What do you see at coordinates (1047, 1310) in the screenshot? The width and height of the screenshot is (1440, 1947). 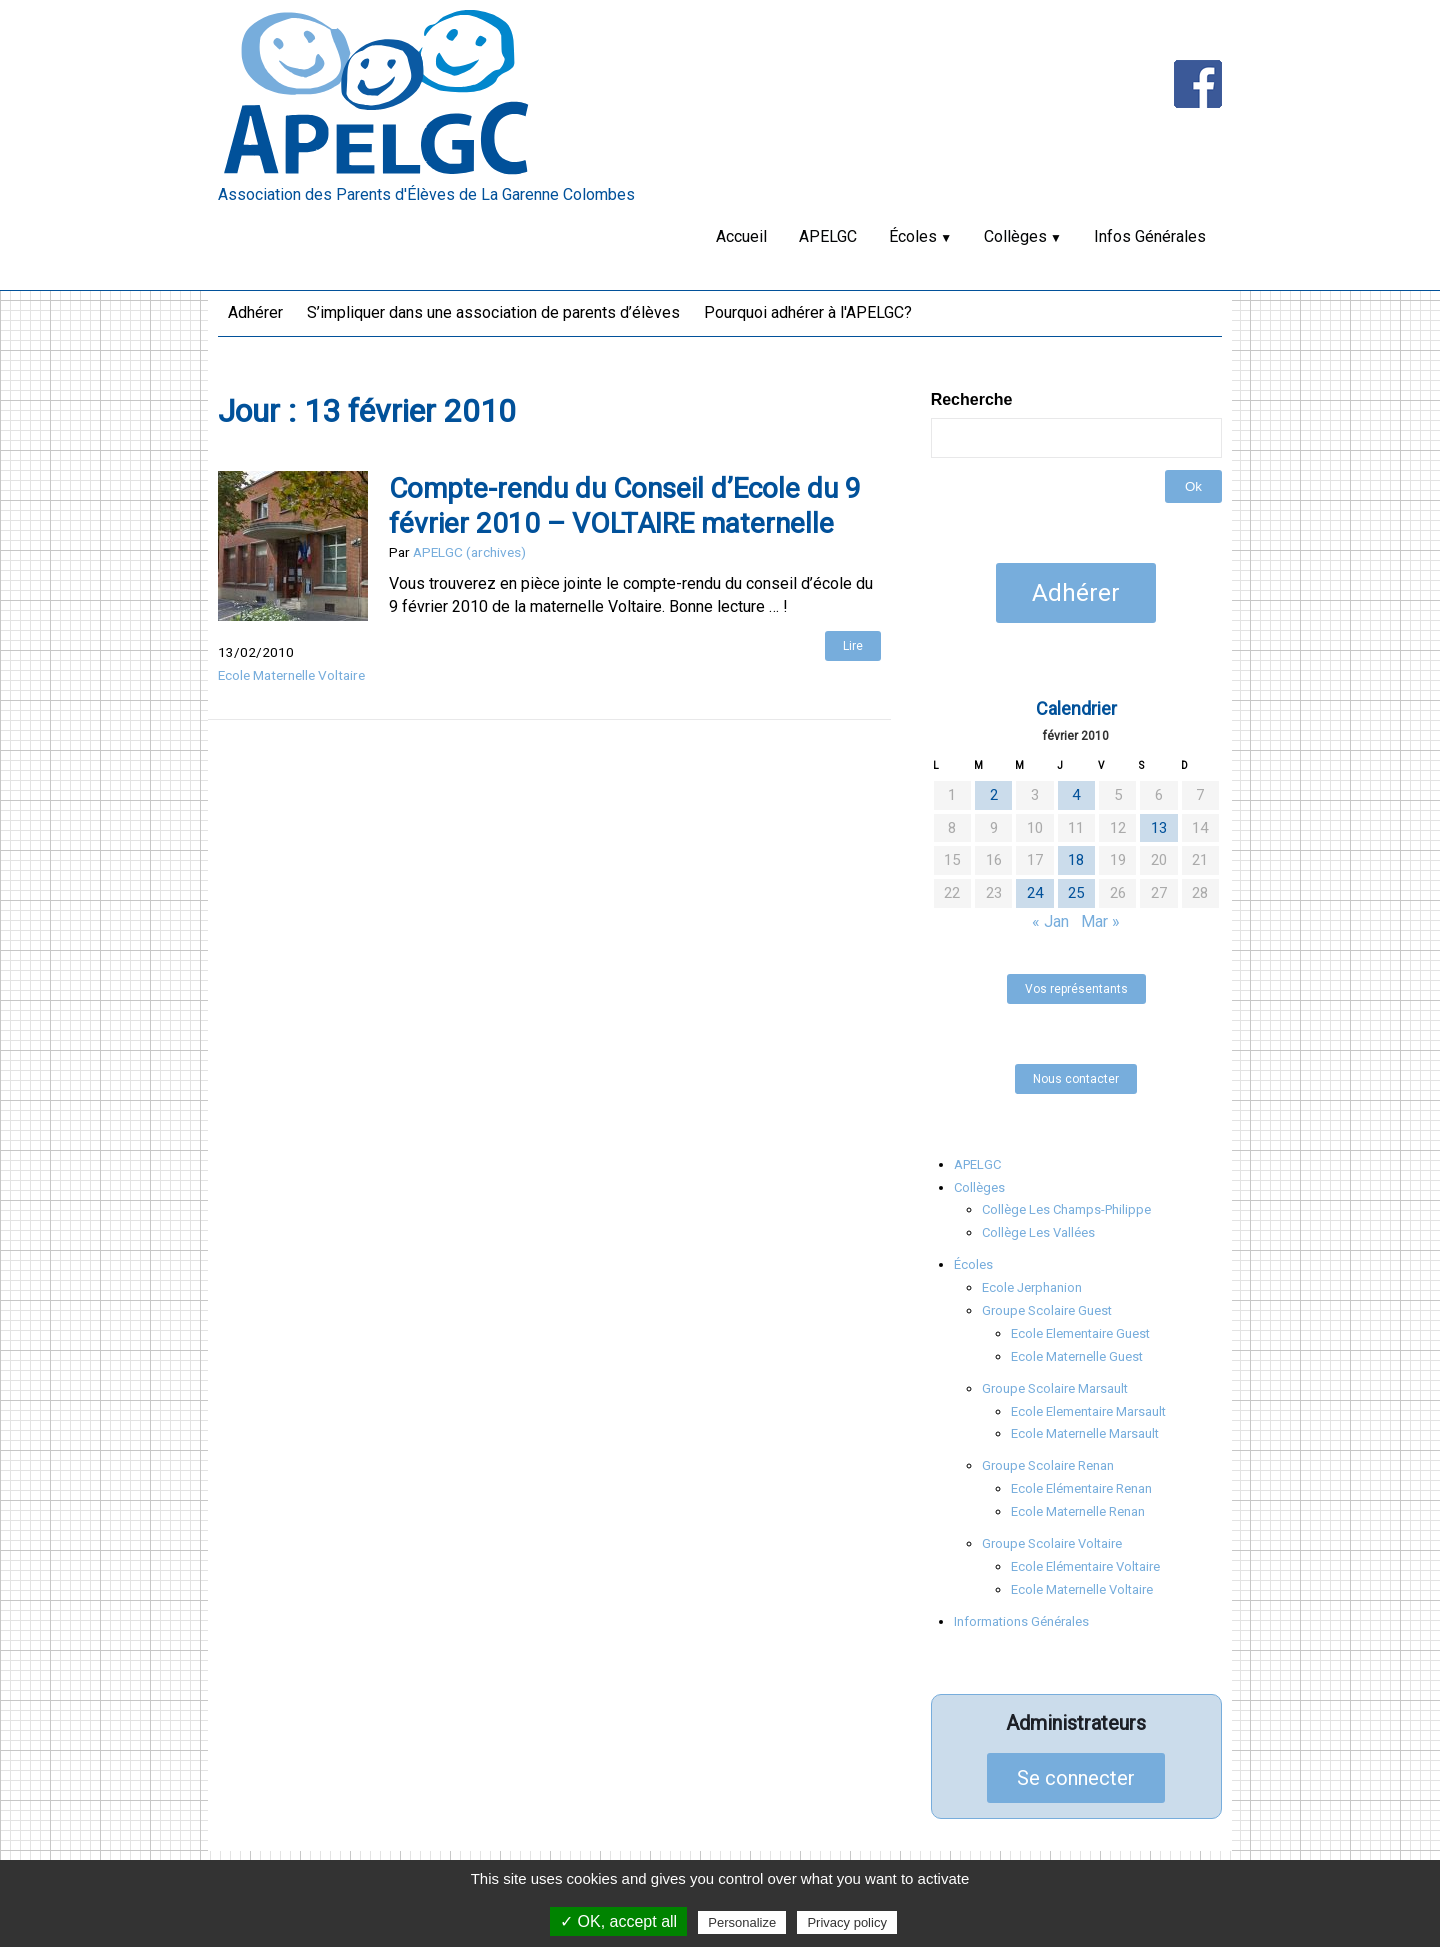 I see `Groupe Scolaire Guest` at bounding box center [1047, 1310].